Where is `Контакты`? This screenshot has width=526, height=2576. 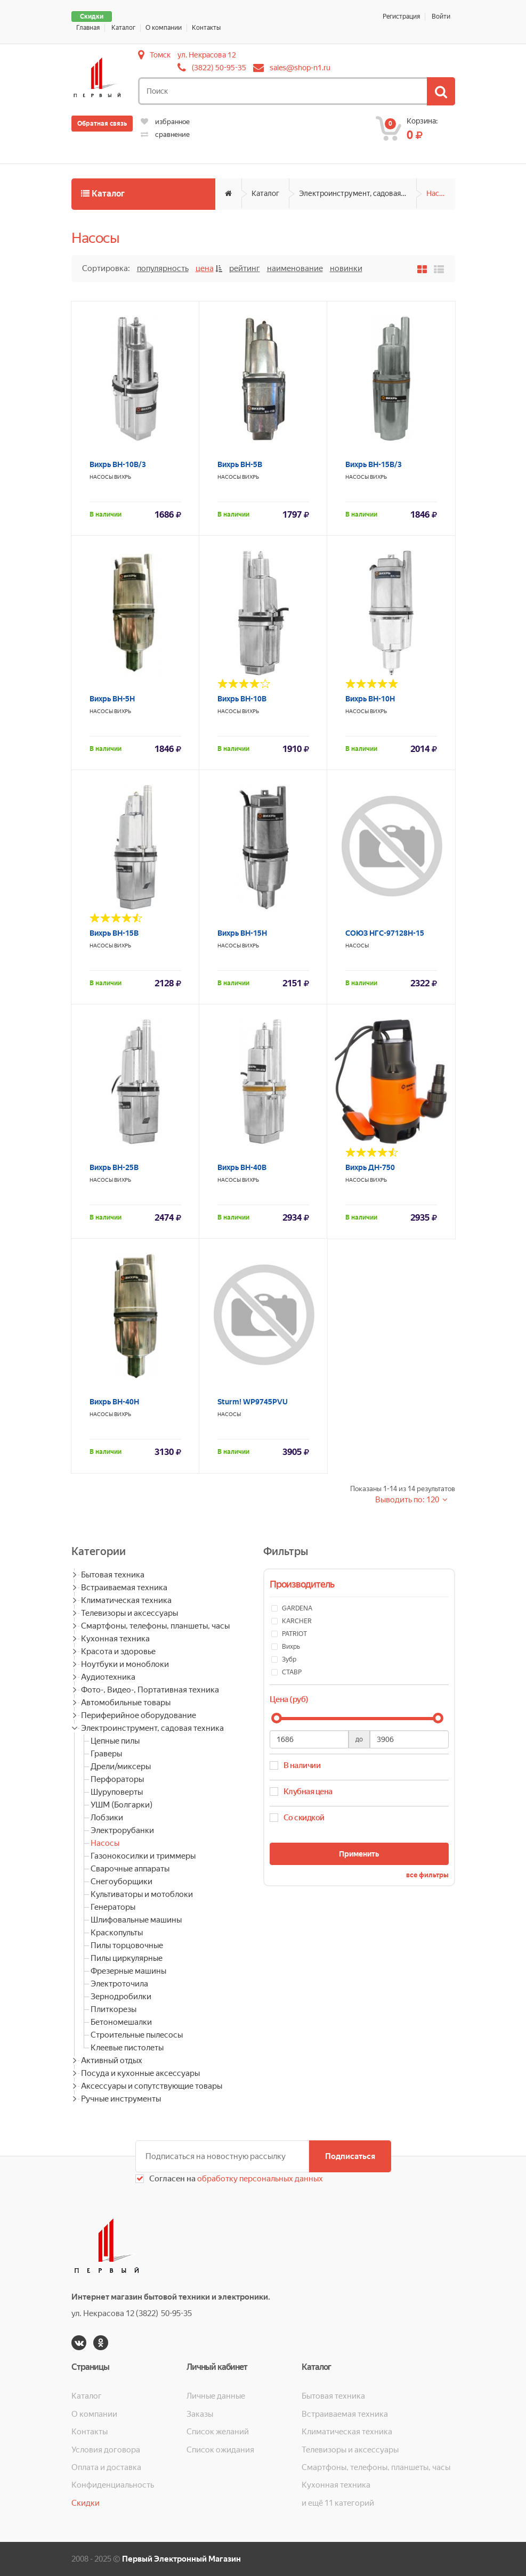
Контакты is located at coordinates (206, 27).